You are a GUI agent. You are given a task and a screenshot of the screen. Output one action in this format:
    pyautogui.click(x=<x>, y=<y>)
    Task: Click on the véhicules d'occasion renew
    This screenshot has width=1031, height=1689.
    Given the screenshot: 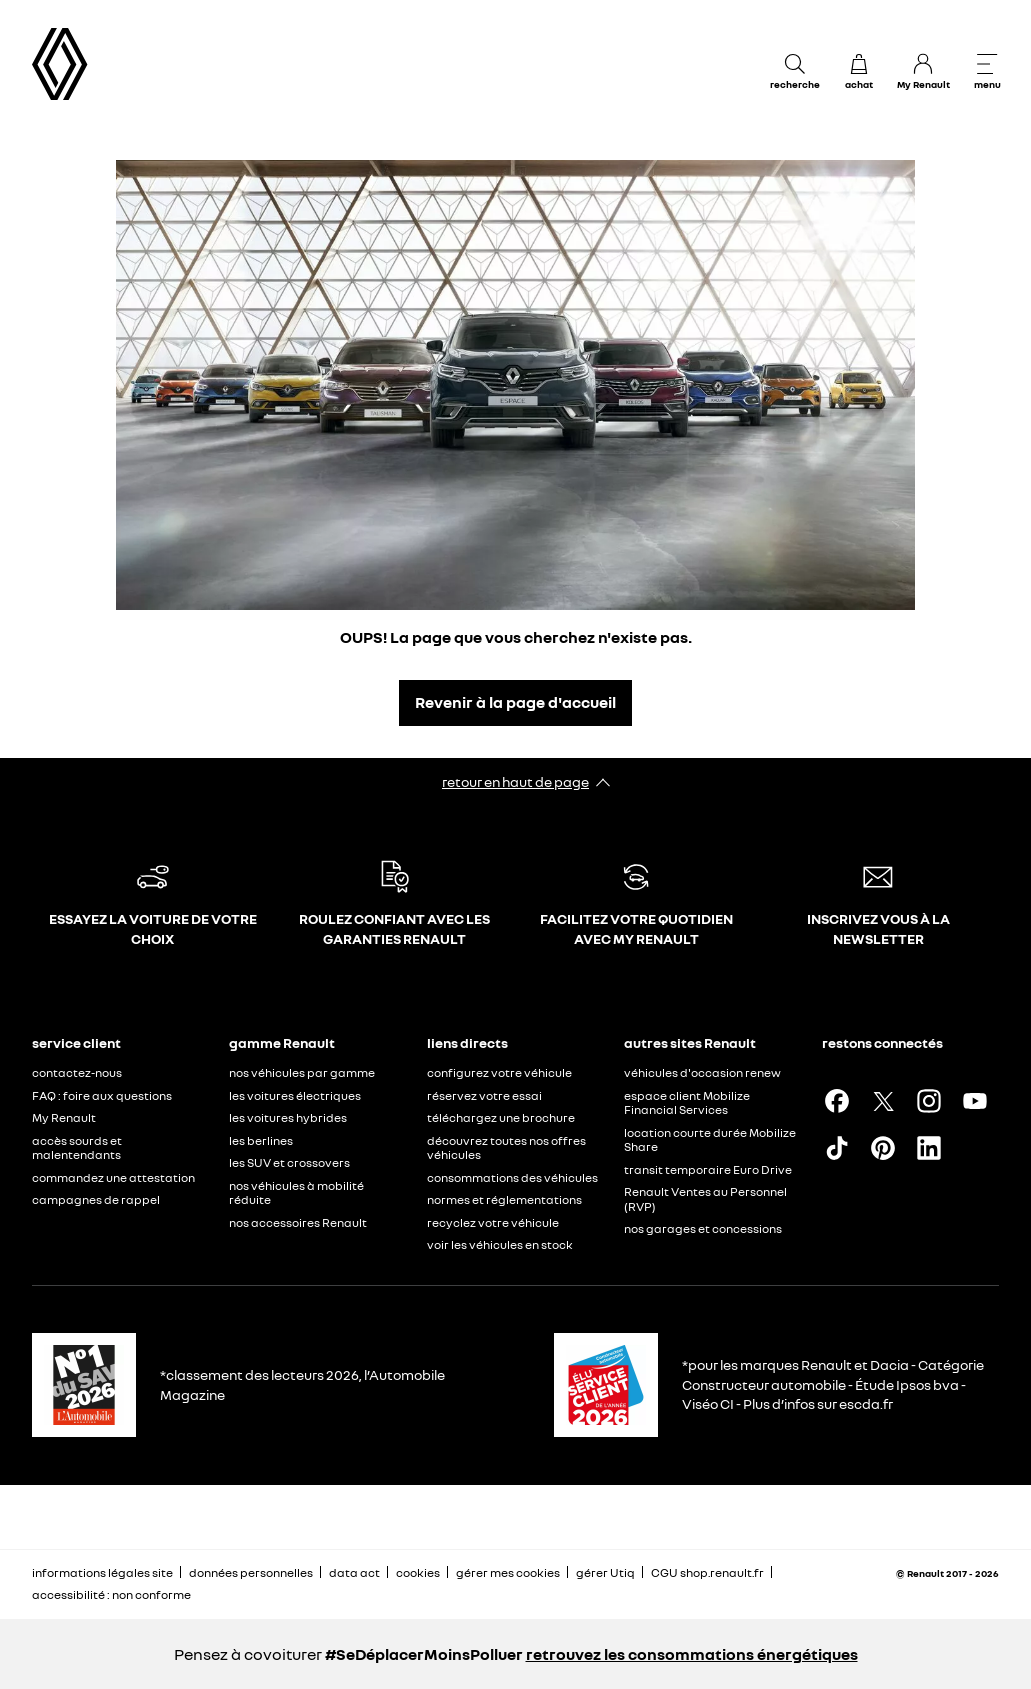 What is the action you would take?
    pyautogui.click(x=702, y=1072)
    